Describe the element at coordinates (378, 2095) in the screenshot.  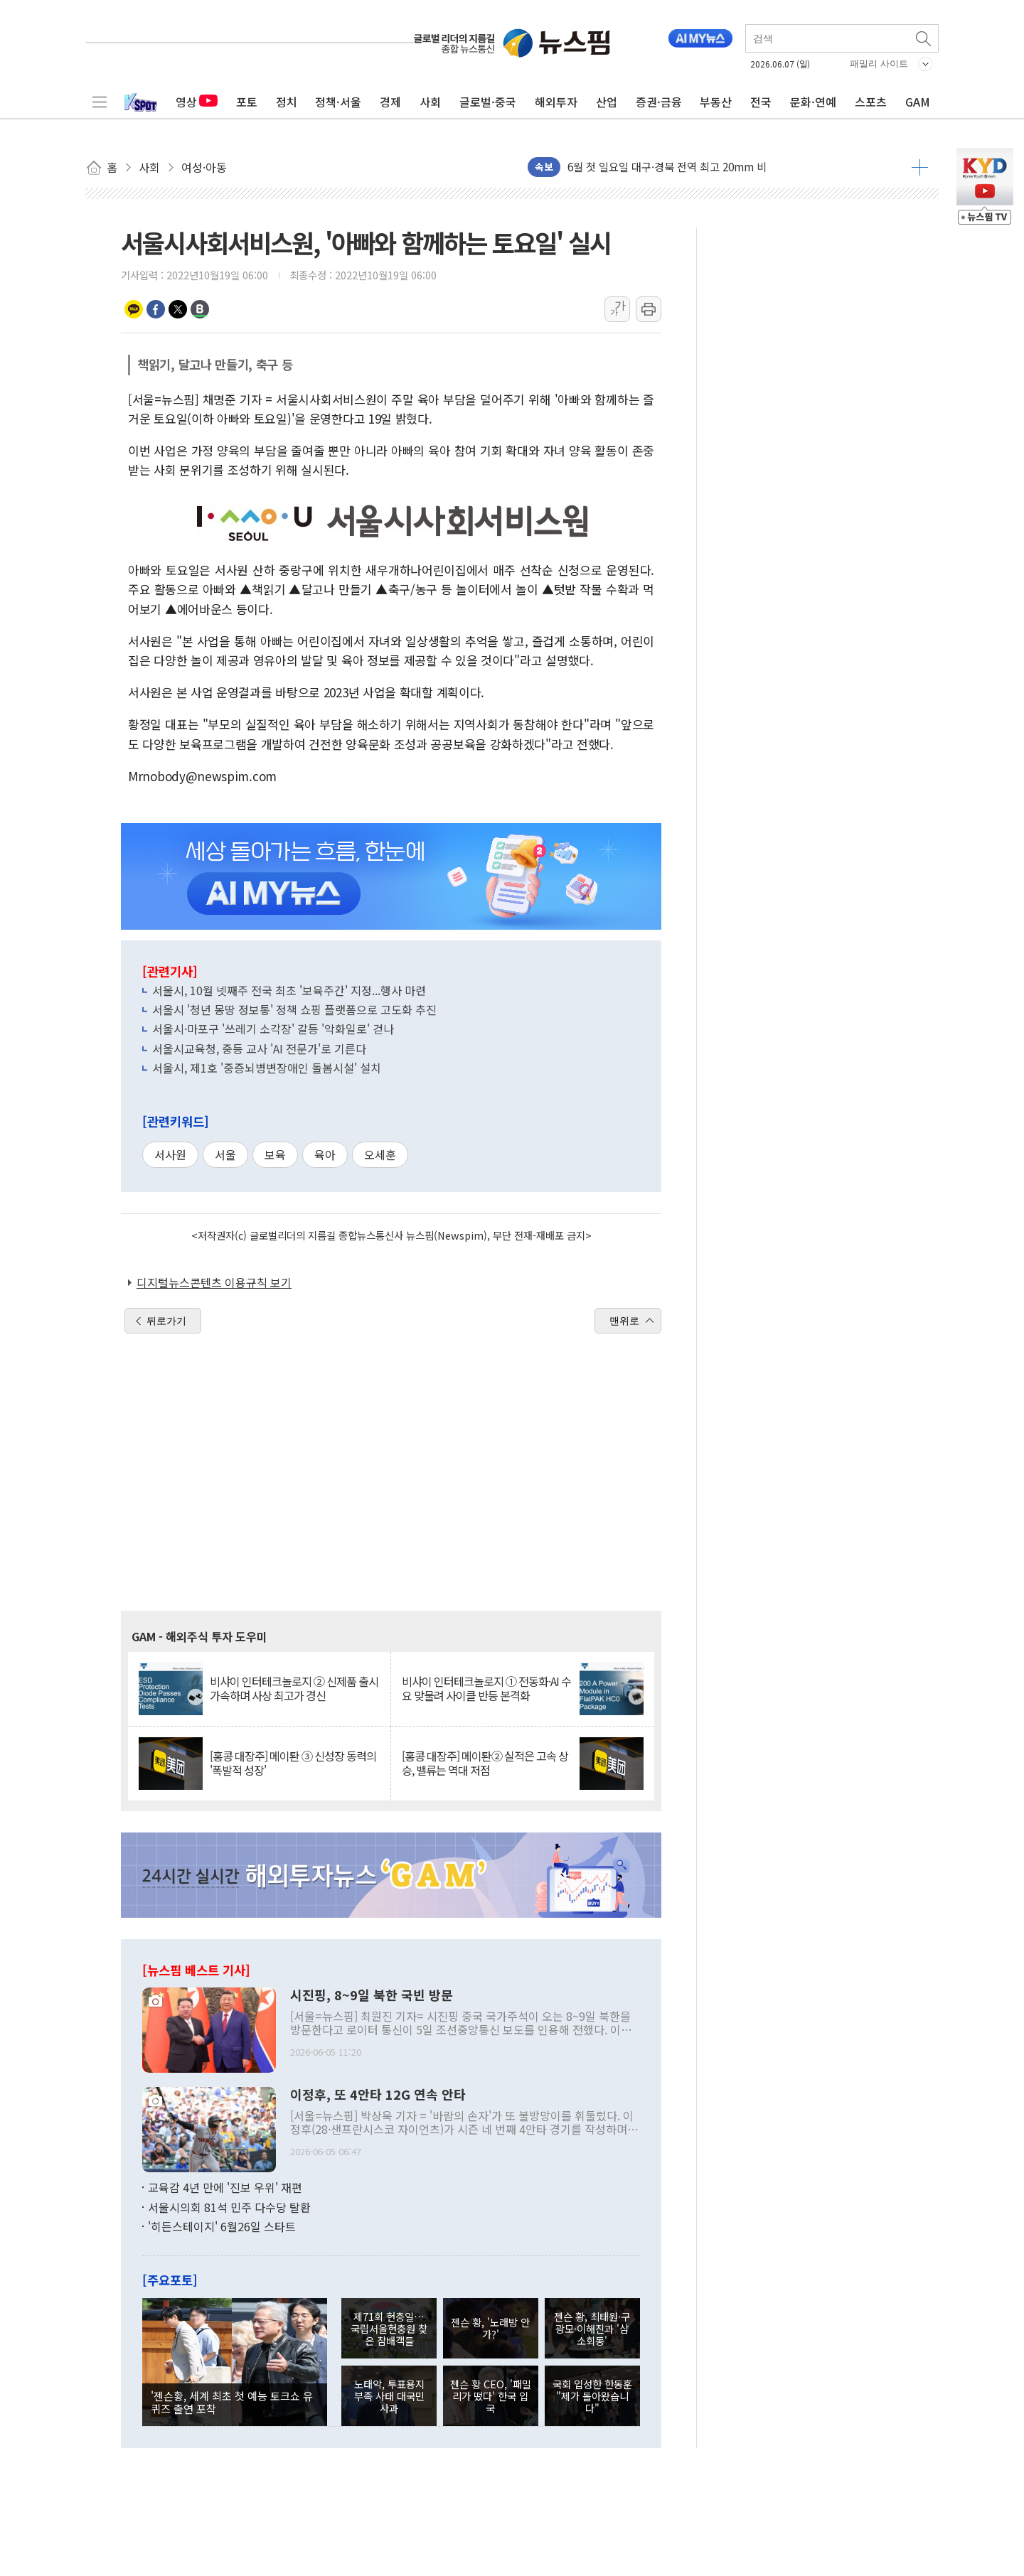
I see `이정후, 또 4안타 12G 연속 안타` at that location.